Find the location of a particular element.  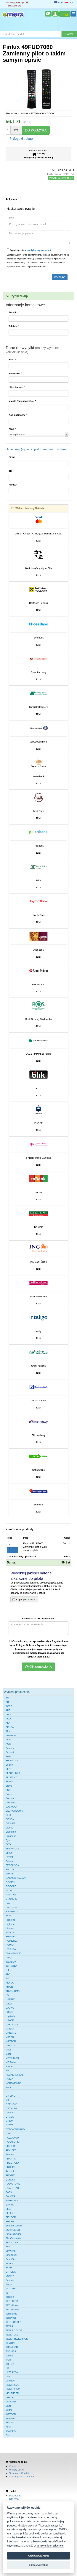

HUMAX is located at coordinates (10, 1944).